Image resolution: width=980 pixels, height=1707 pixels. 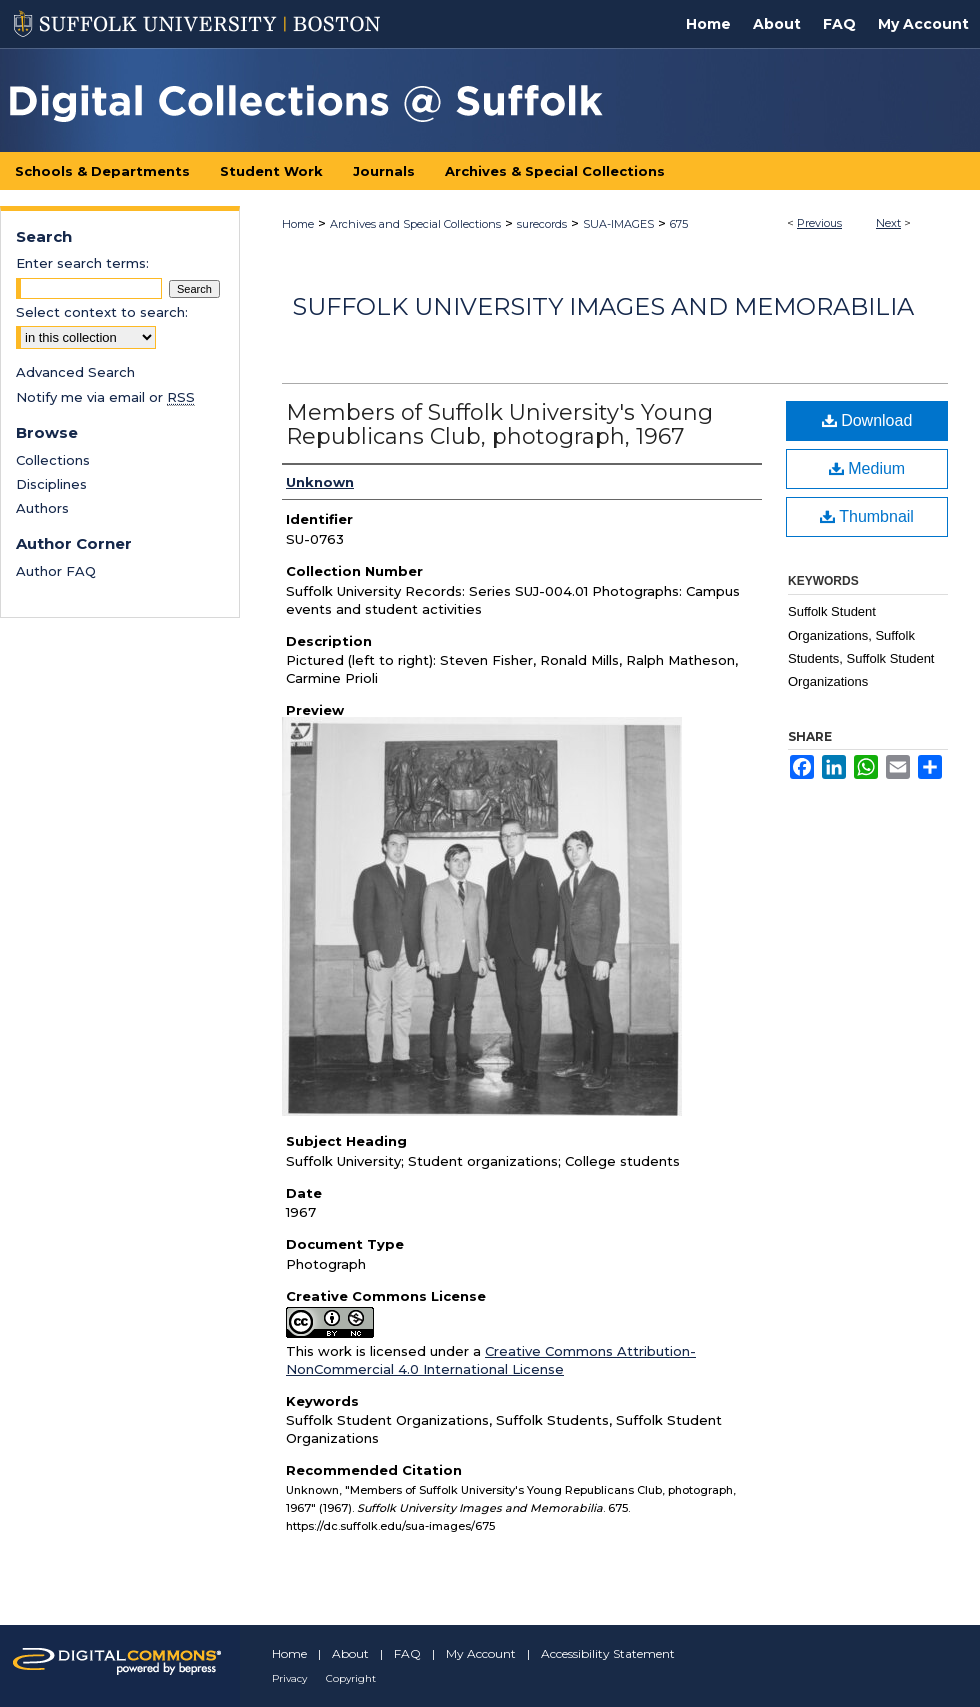 I want to click on Next, so click(x=888, y=223).